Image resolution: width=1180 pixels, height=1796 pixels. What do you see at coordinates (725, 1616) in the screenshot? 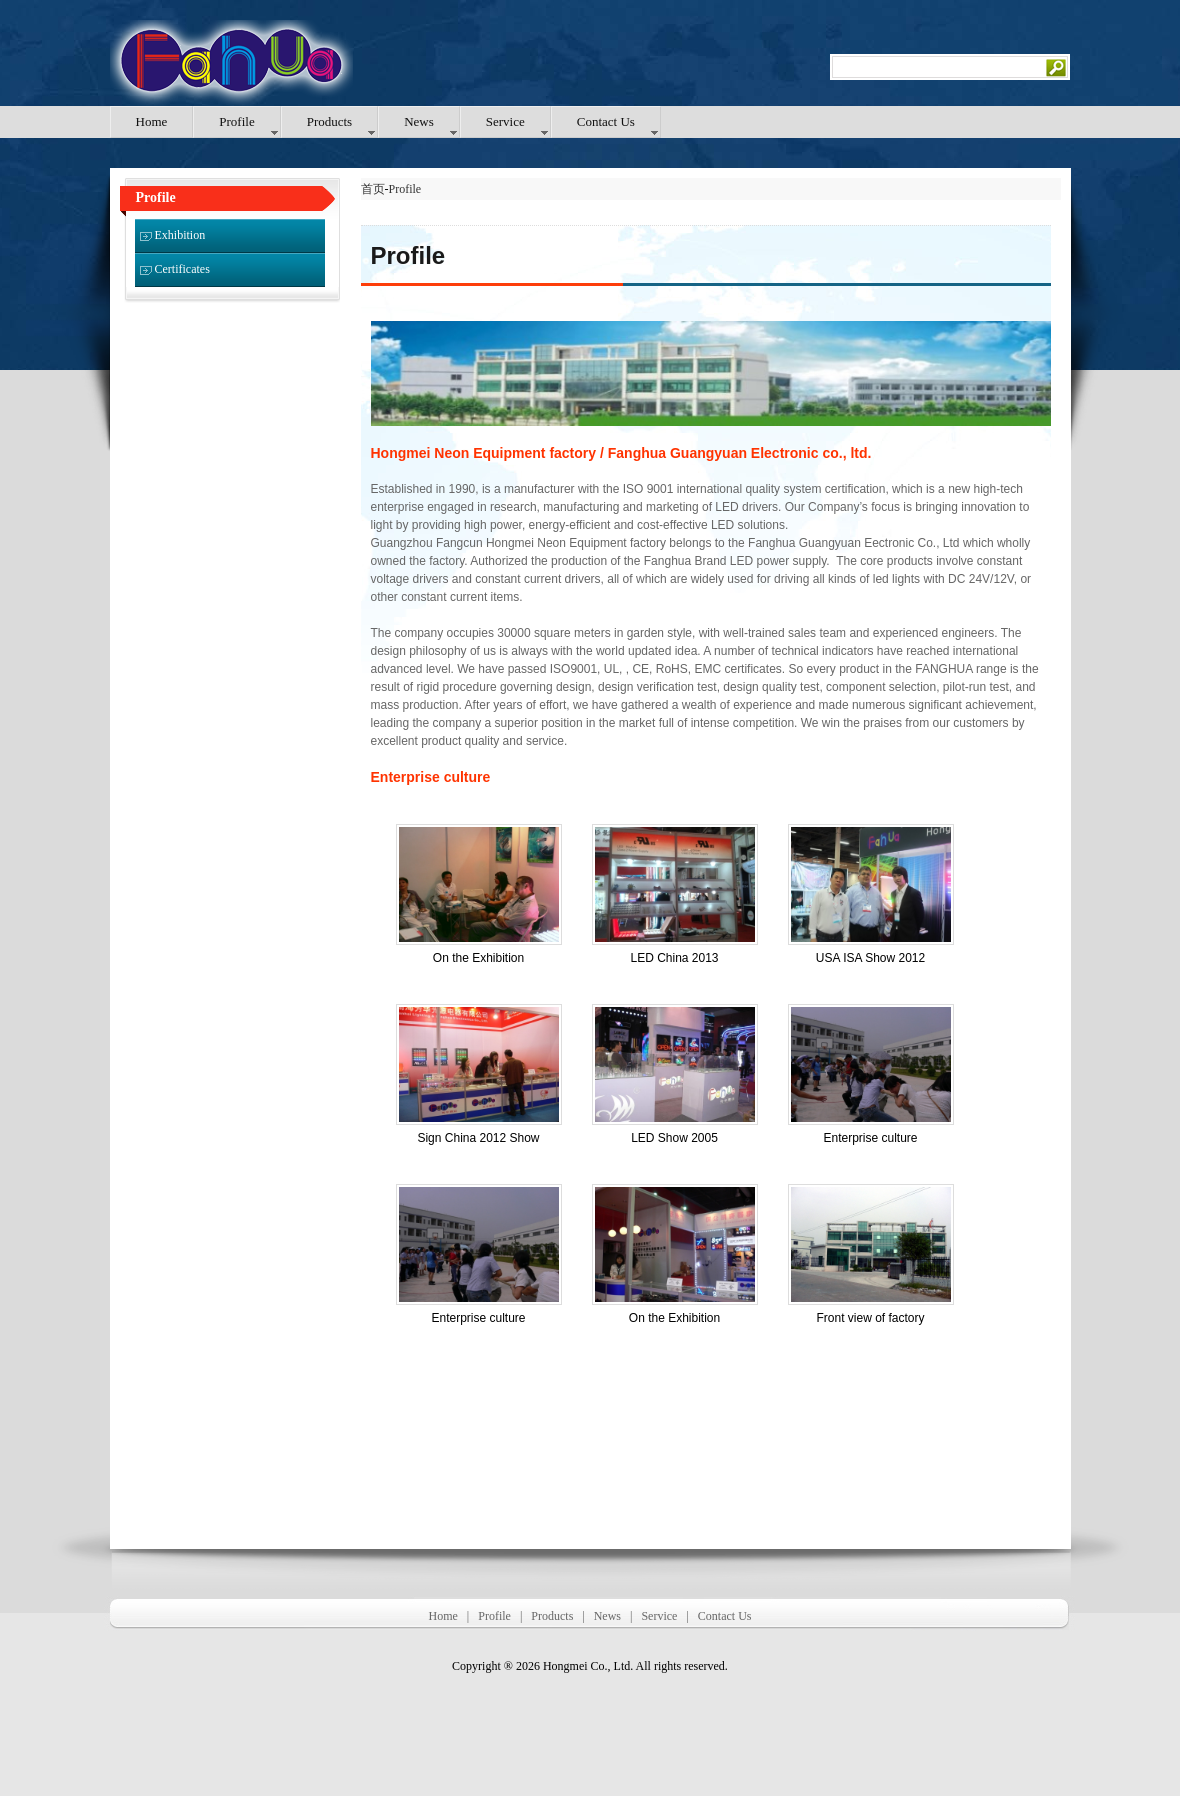
I see `Contact Us` at bounding box center [725, 1616].